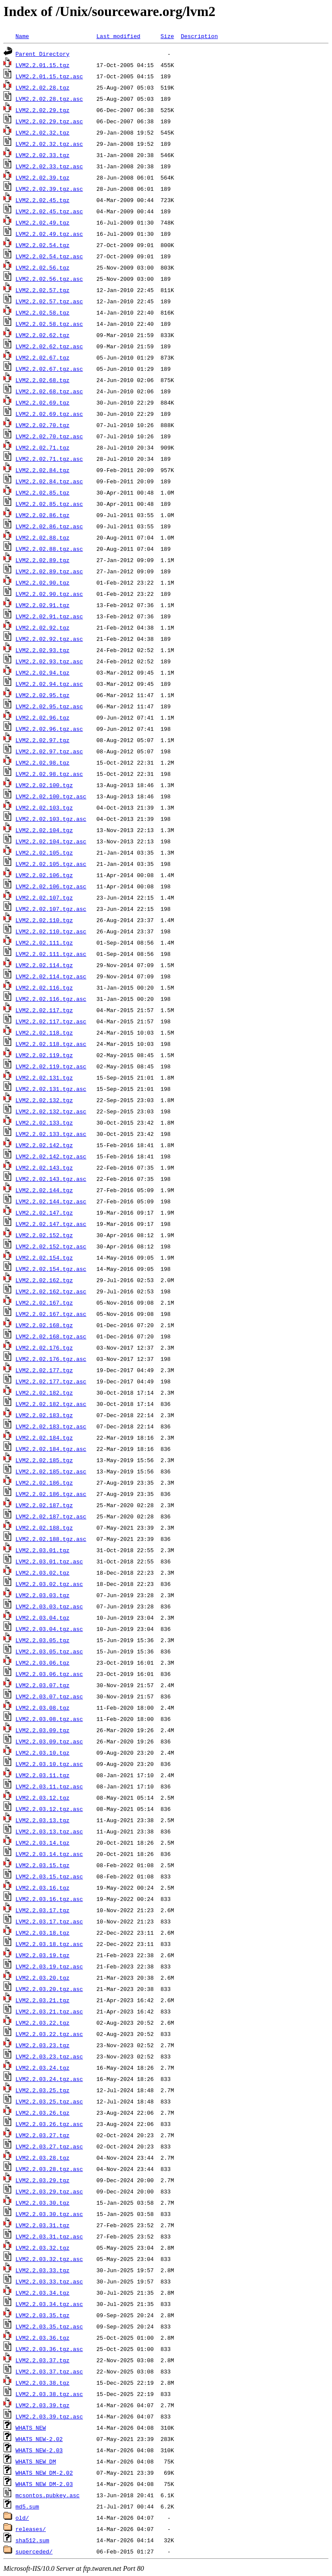  I want to click on LVM2.2.02.188.tgz, so click(44, 1527).